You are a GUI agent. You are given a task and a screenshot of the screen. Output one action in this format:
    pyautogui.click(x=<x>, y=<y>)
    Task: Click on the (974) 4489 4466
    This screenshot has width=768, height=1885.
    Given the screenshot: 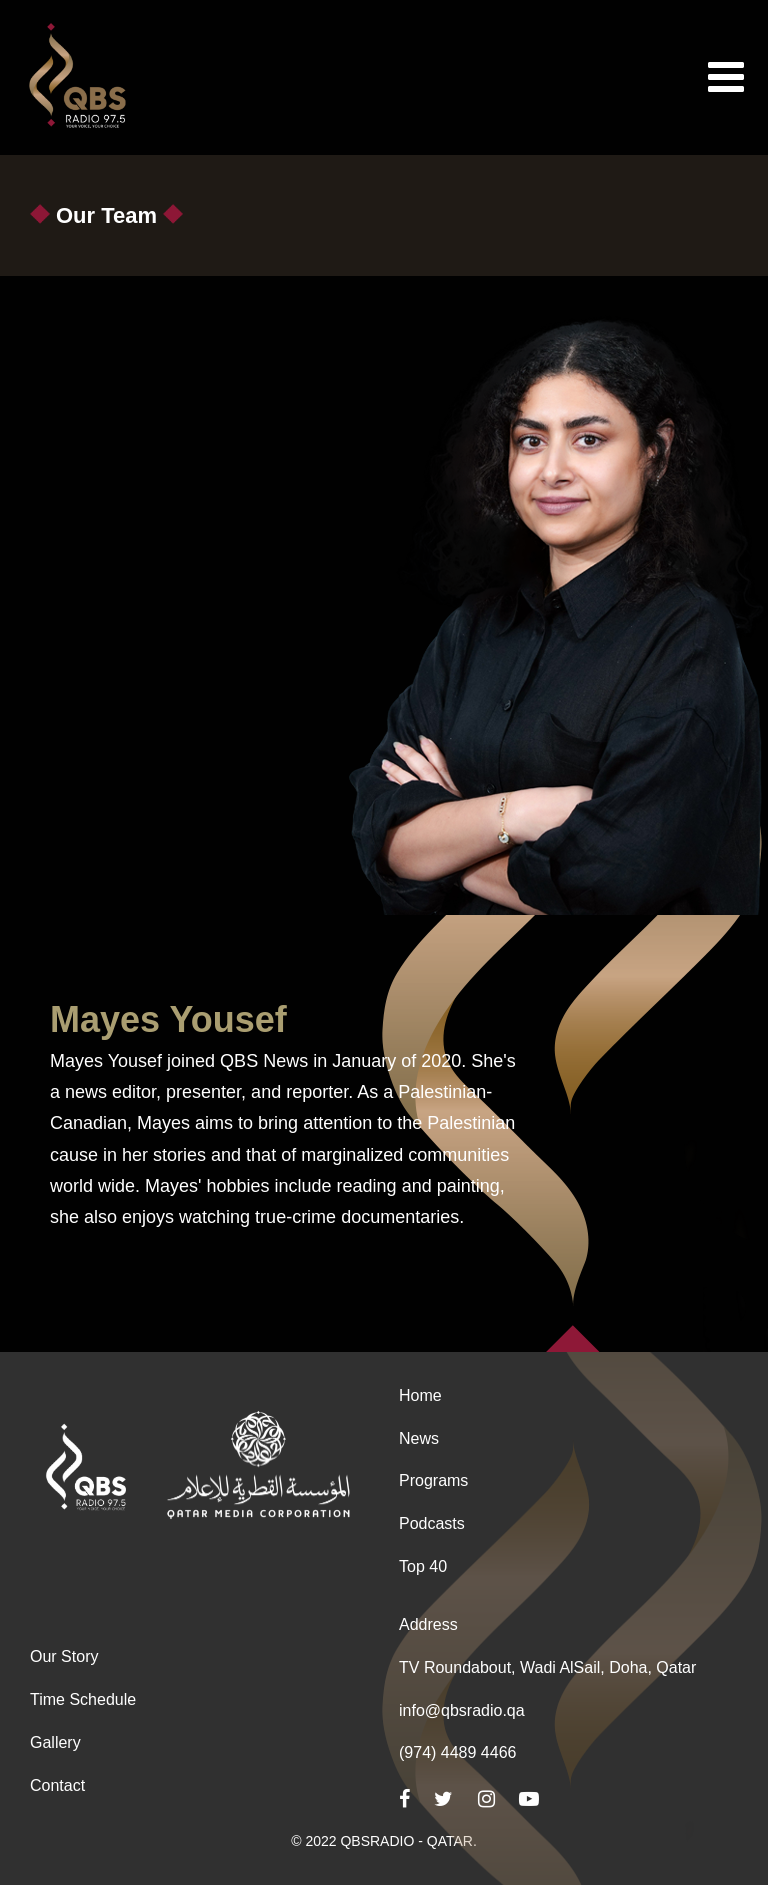 What is the action you would take?
    pyautogui.click(x=457, y=1752)
    